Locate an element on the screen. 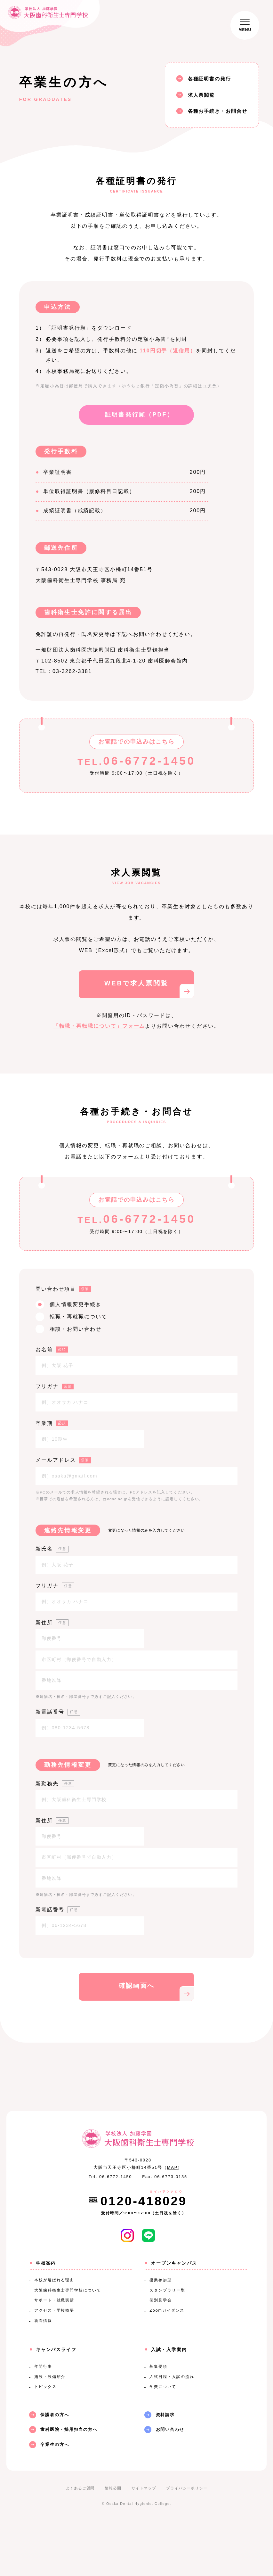 The height and width of the screenshot is (2576, 273). サイトマップ is located at coordinates (144, 2541).